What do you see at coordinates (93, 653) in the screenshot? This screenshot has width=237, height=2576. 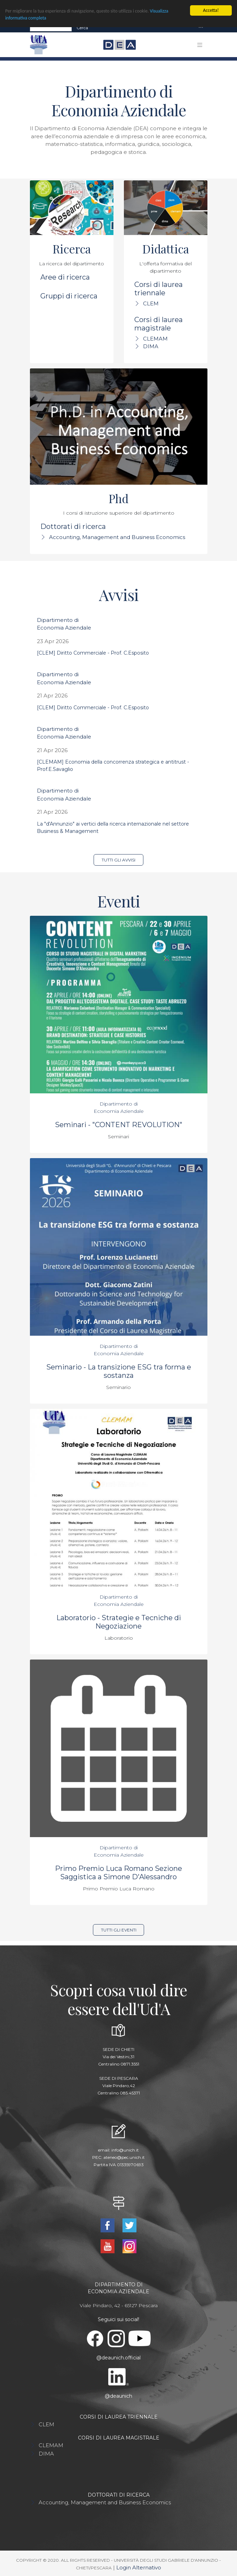 I see `[CLEM] Diritto Commerciale - Prof. C.Esposito` at bounding box center [93, 653].